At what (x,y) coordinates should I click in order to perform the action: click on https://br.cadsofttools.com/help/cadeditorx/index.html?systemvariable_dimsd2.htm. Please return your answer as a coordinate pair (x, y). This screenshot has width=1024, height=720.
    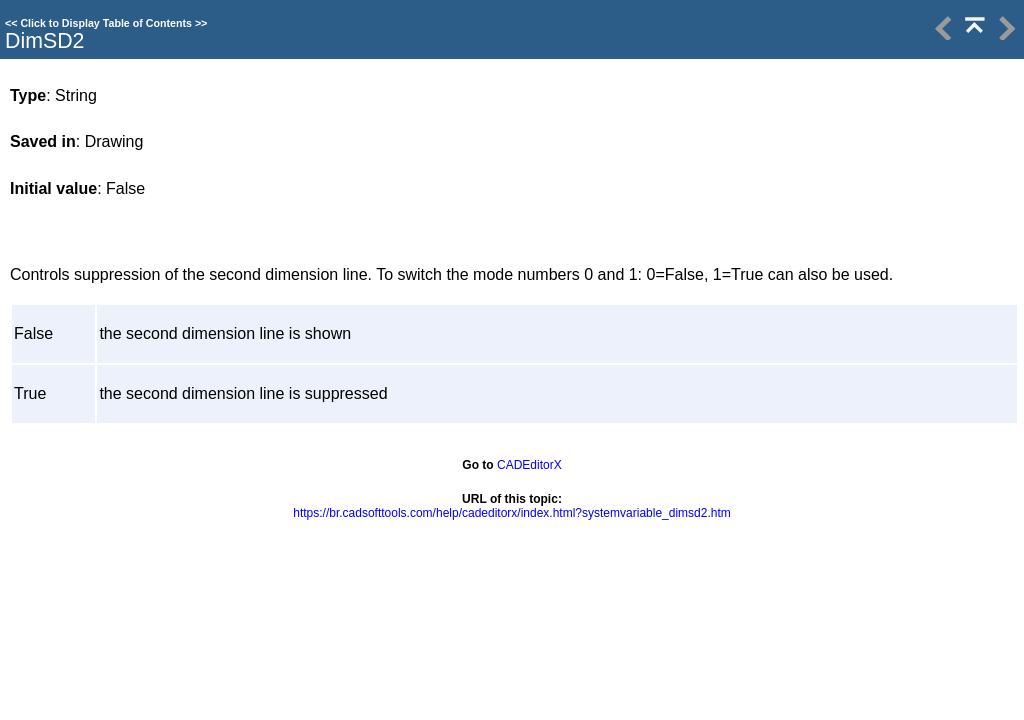
    Looking at the image, I should click on (512, 513).